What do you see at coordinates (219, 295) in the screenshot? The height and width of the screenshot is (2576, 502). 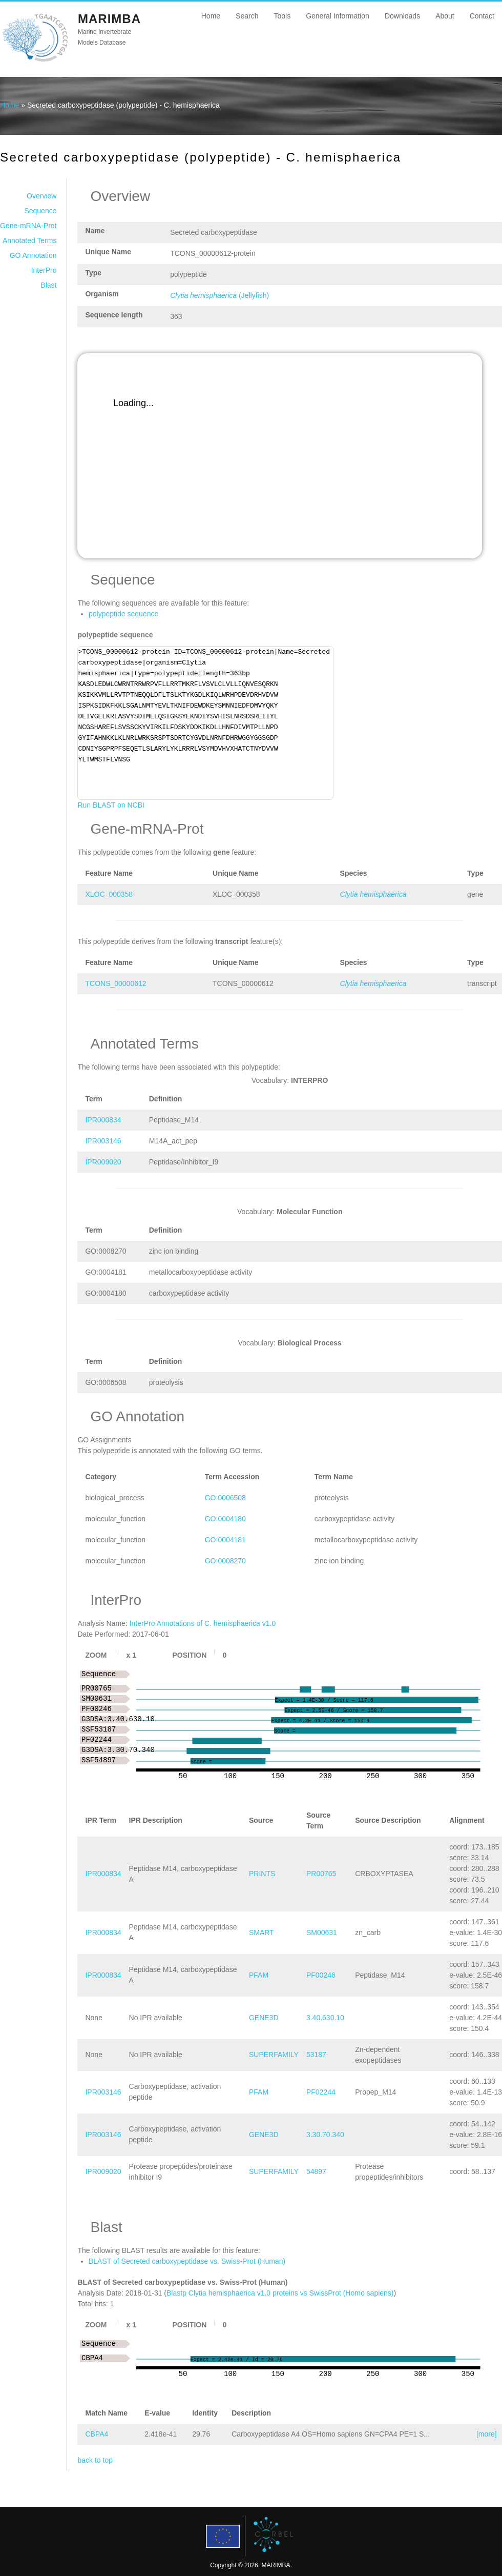 I see `(Jellyfish)` at bounding box center [219, 295].